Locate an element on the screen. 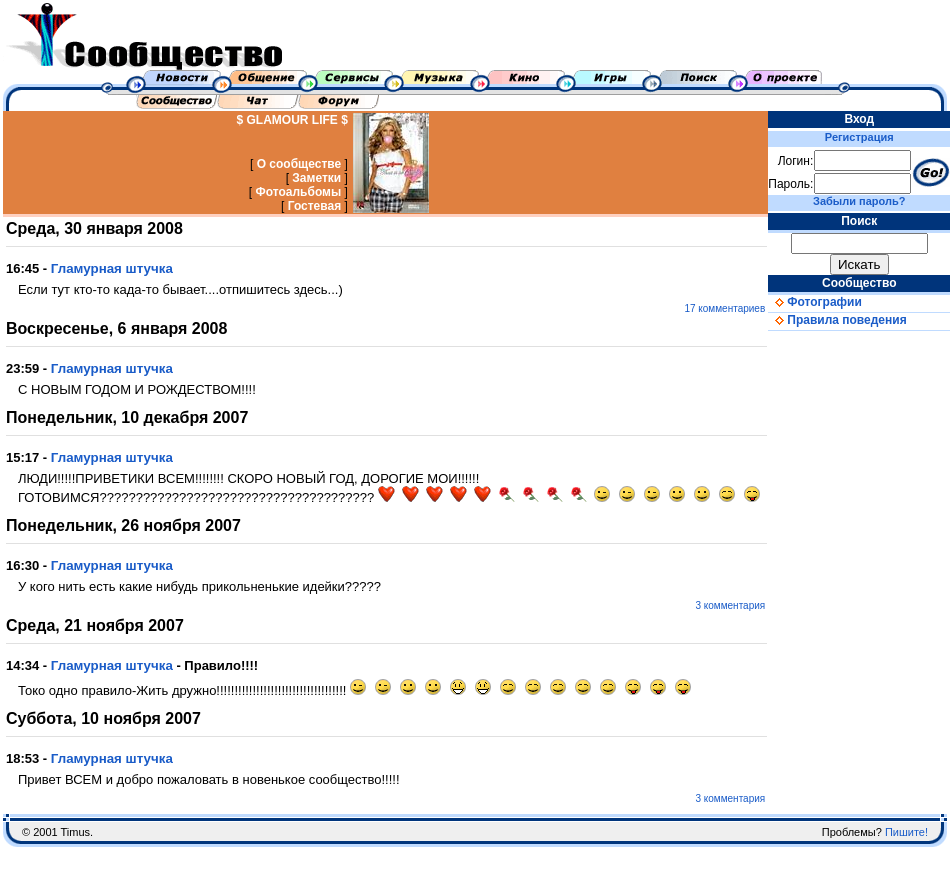 The height and width of the screenshot is (872, 950). 3 комментария is located at coordinates (730, 605).